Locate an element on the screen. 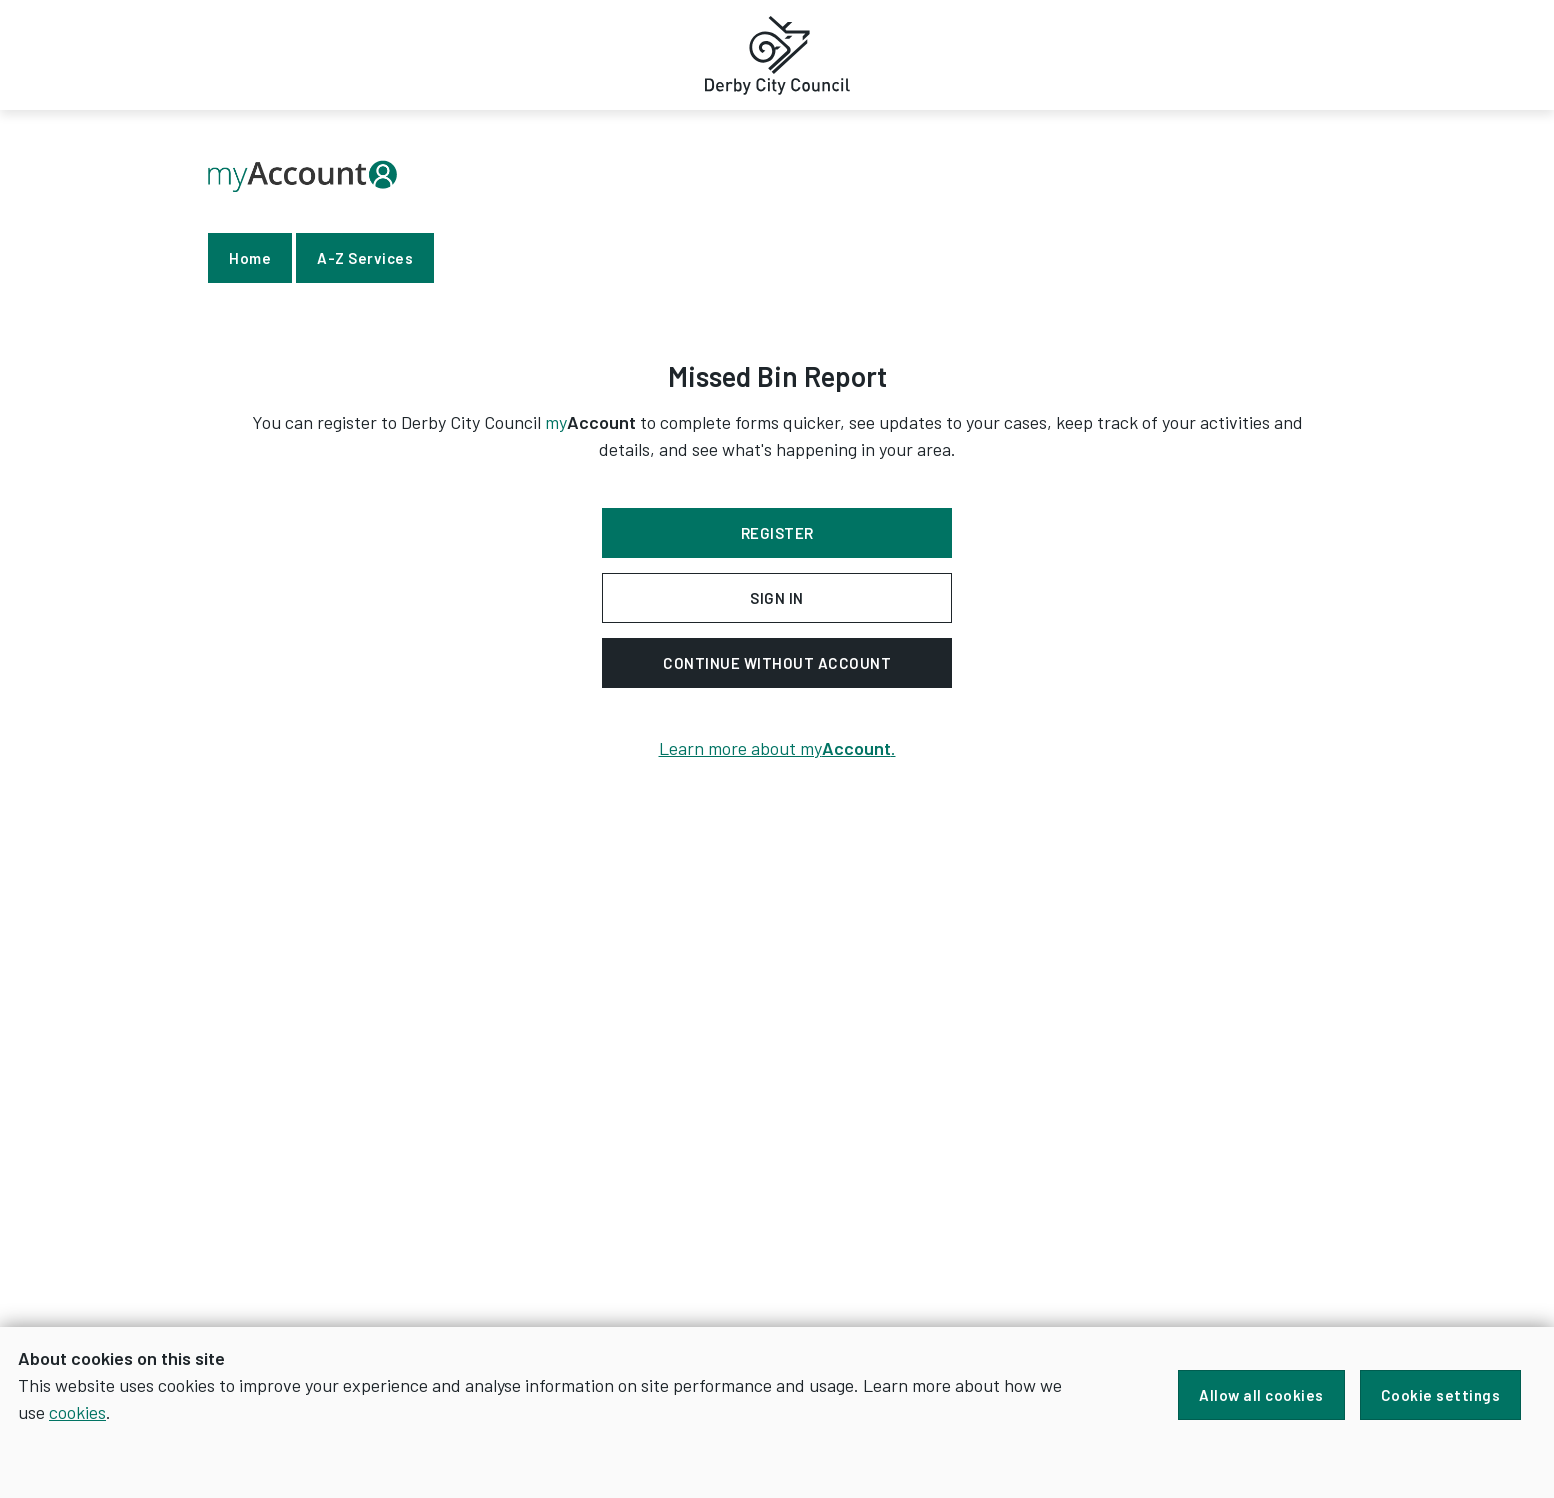  Continue without account is located at coordinates (777, 663).